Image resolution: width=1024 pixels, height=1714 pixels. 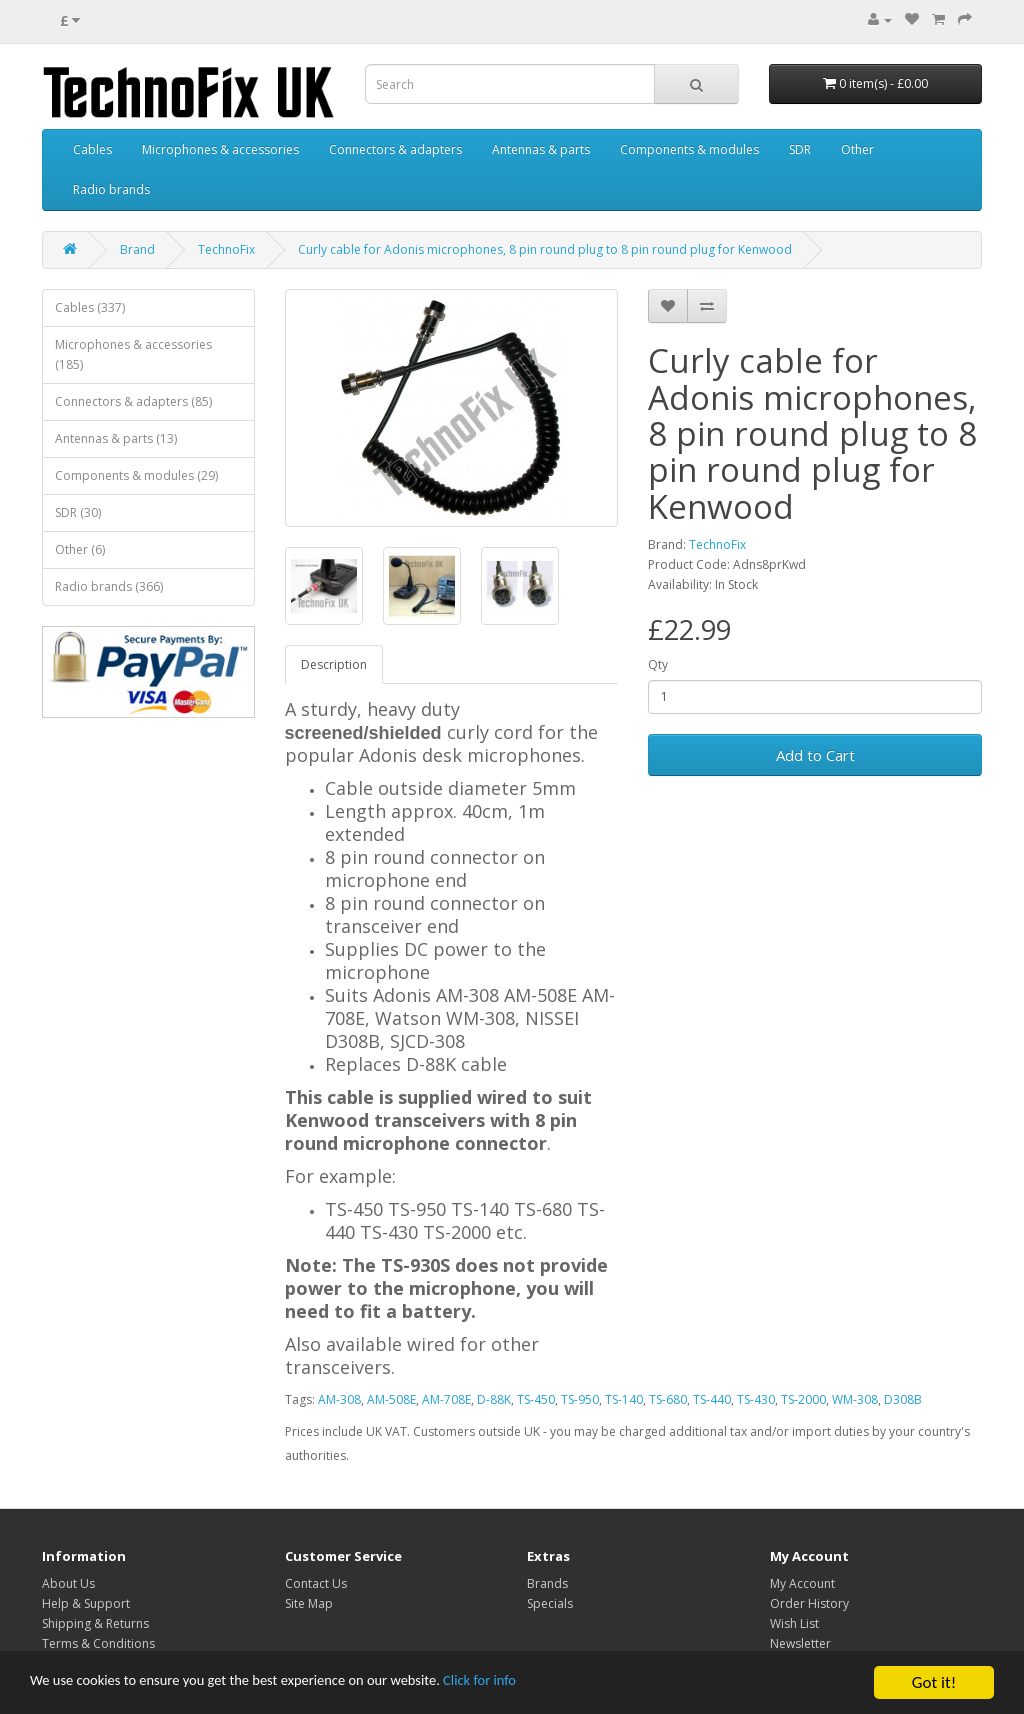 What do you see at coordinates (580, 1399) in the screenshot?
I see `TS-950` at bounding box center [580, 1399].